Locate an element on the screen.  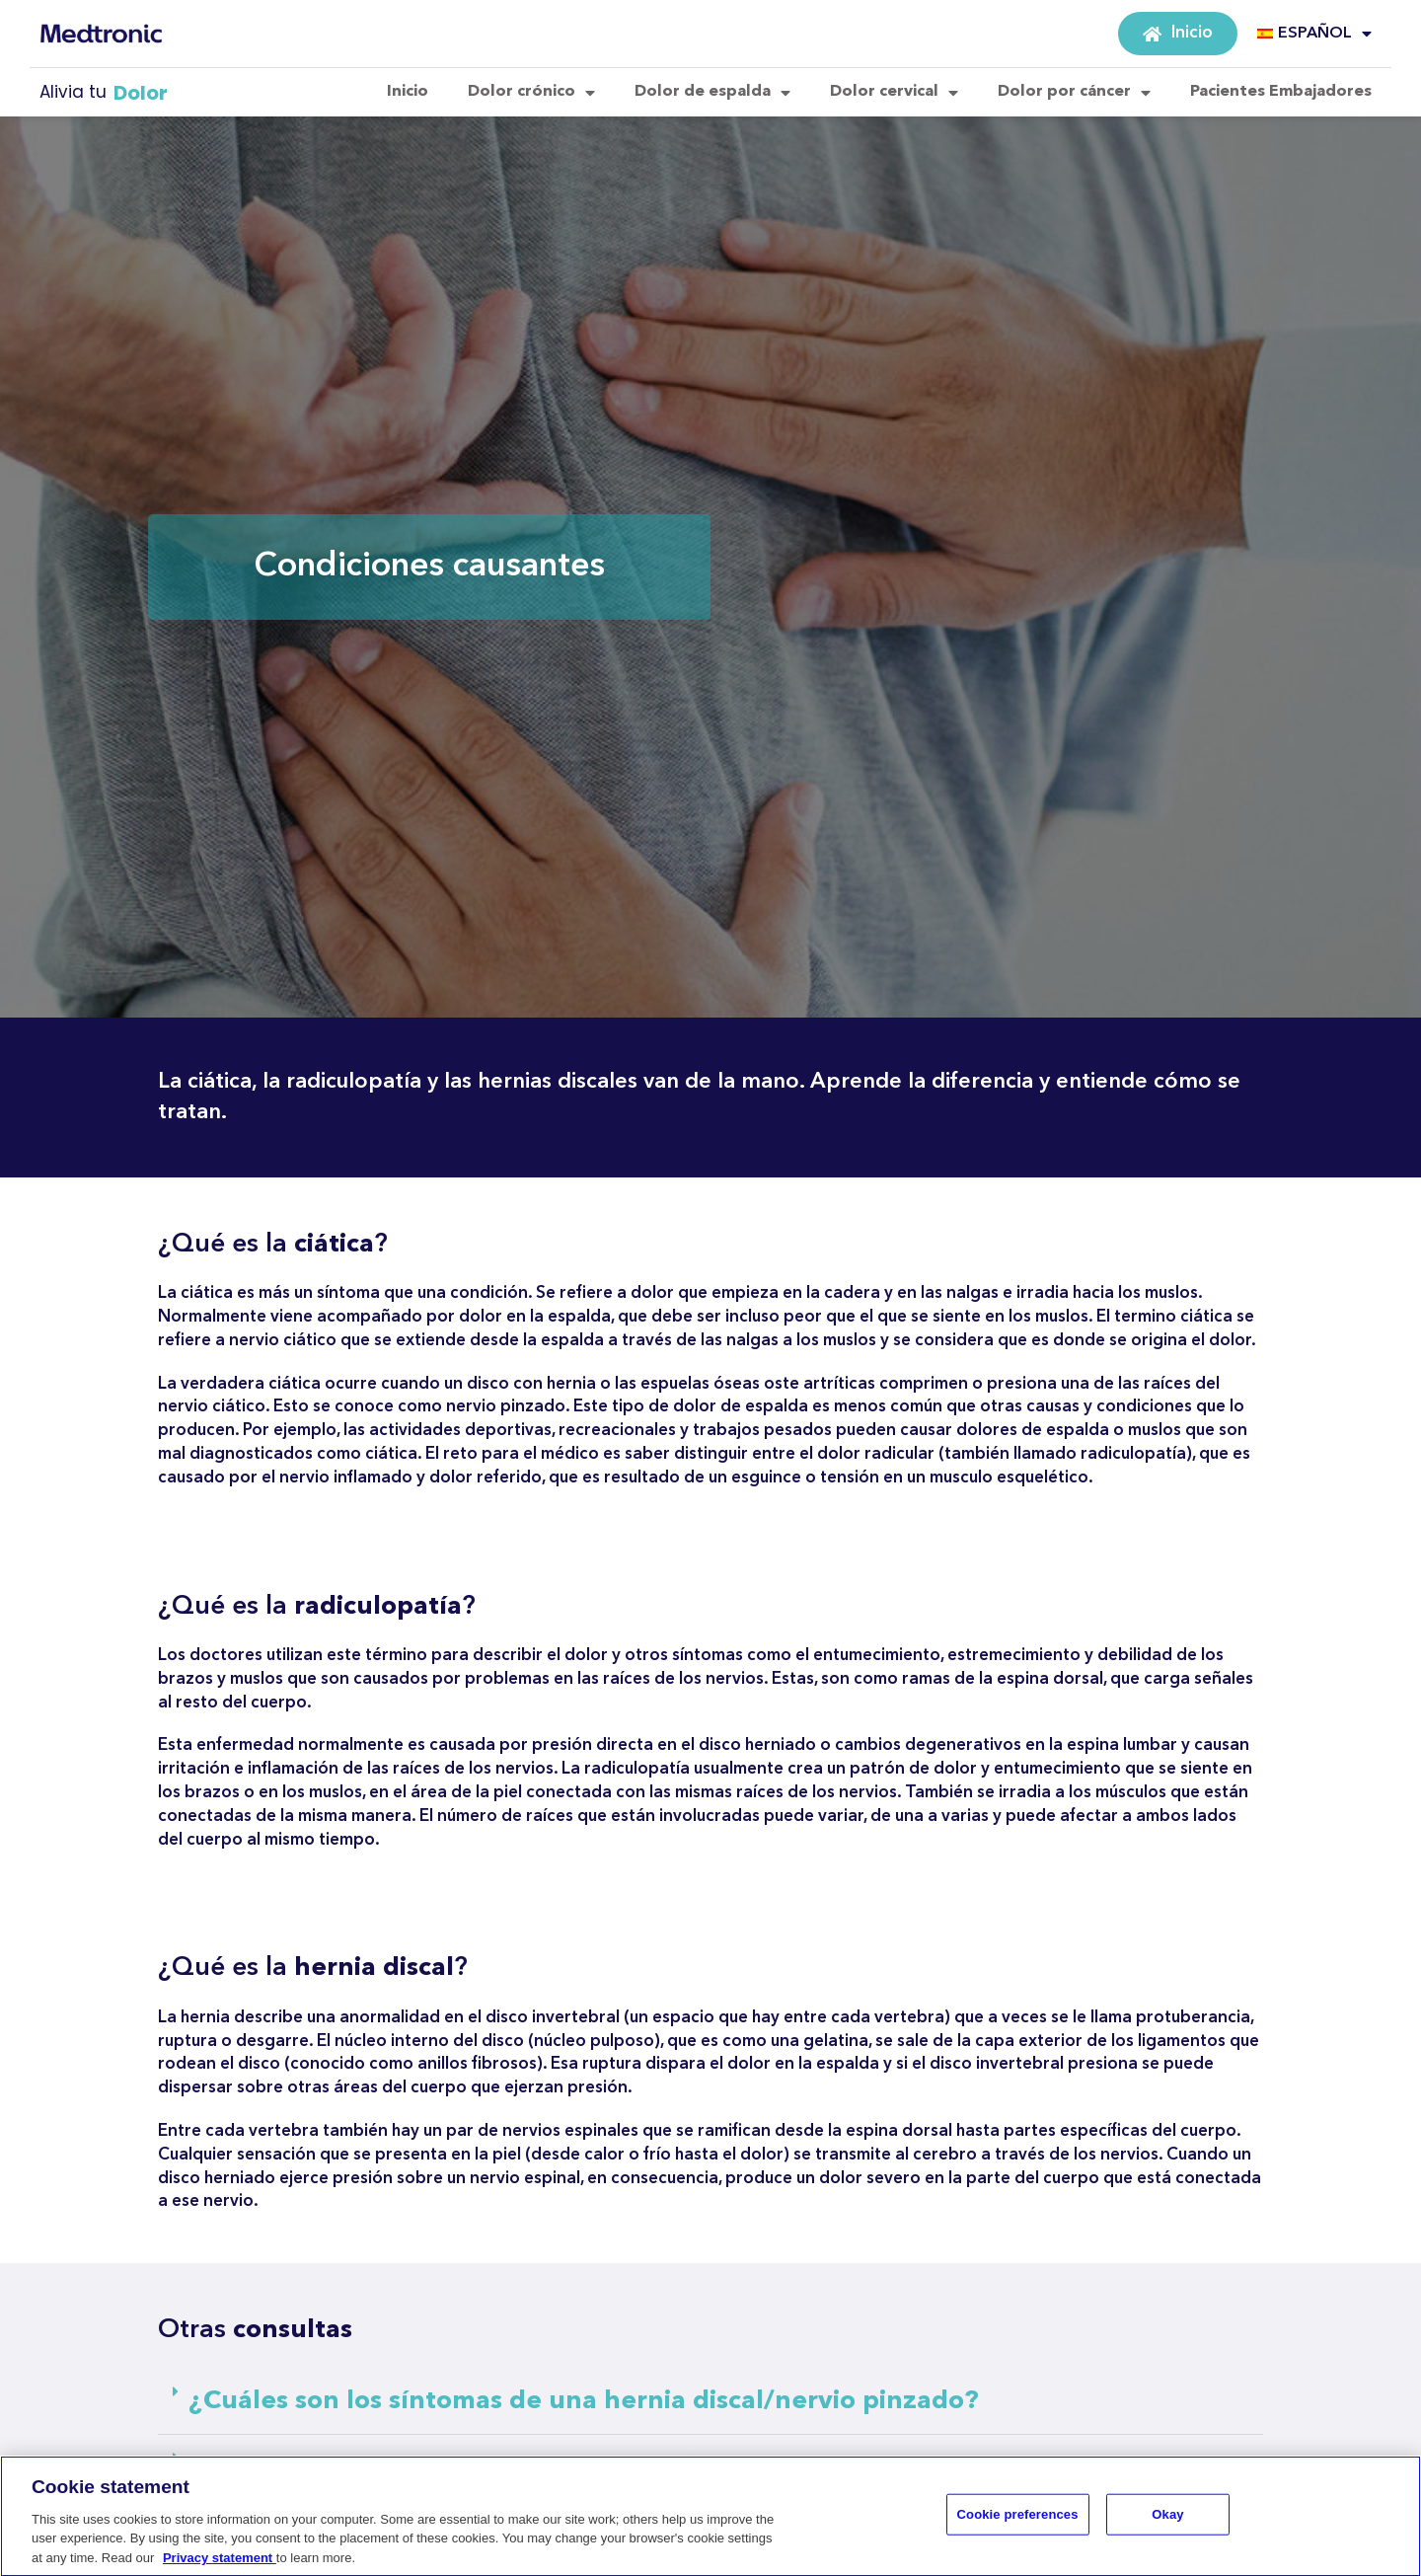
¿Cuáles son los síntomas de una hernia discal/nervio pinzado? is located at coordinates (583, 2401).